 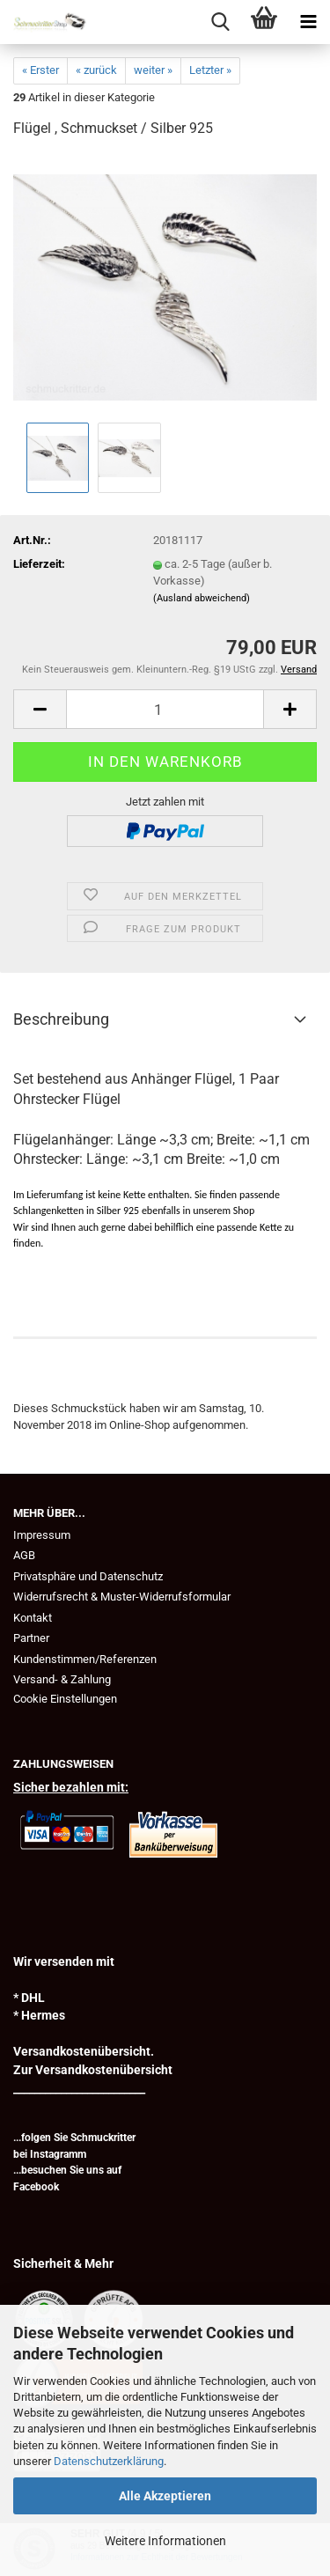 I want to click on Partner, so click(x=31, y=1638).